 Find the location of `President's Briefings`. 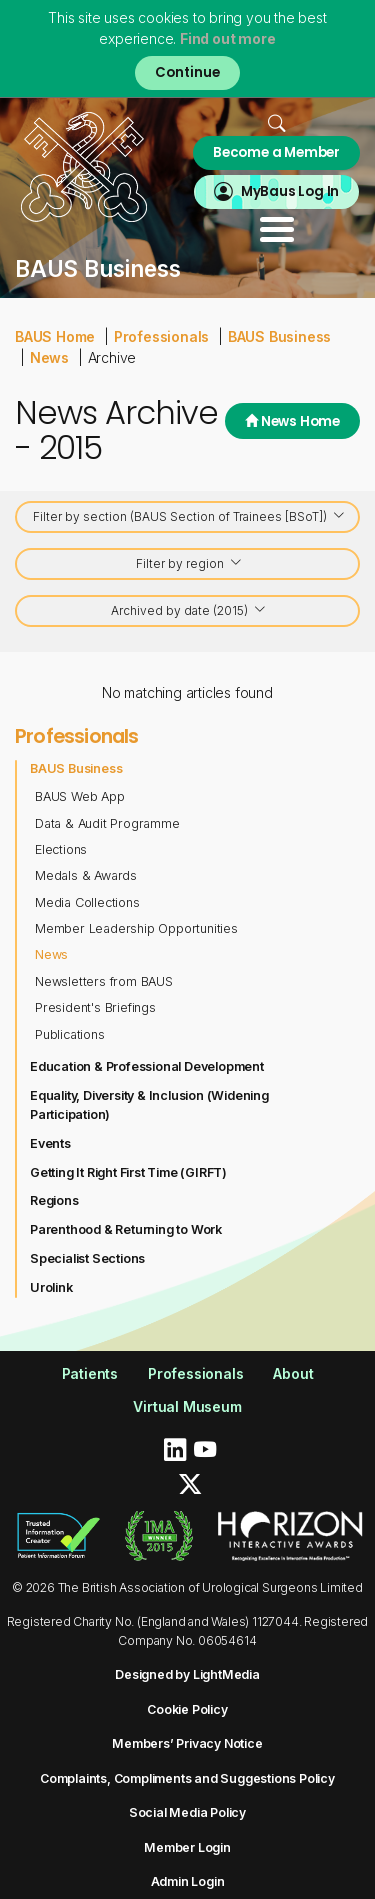

President's Briefings is located at coordinates (95, 1007).